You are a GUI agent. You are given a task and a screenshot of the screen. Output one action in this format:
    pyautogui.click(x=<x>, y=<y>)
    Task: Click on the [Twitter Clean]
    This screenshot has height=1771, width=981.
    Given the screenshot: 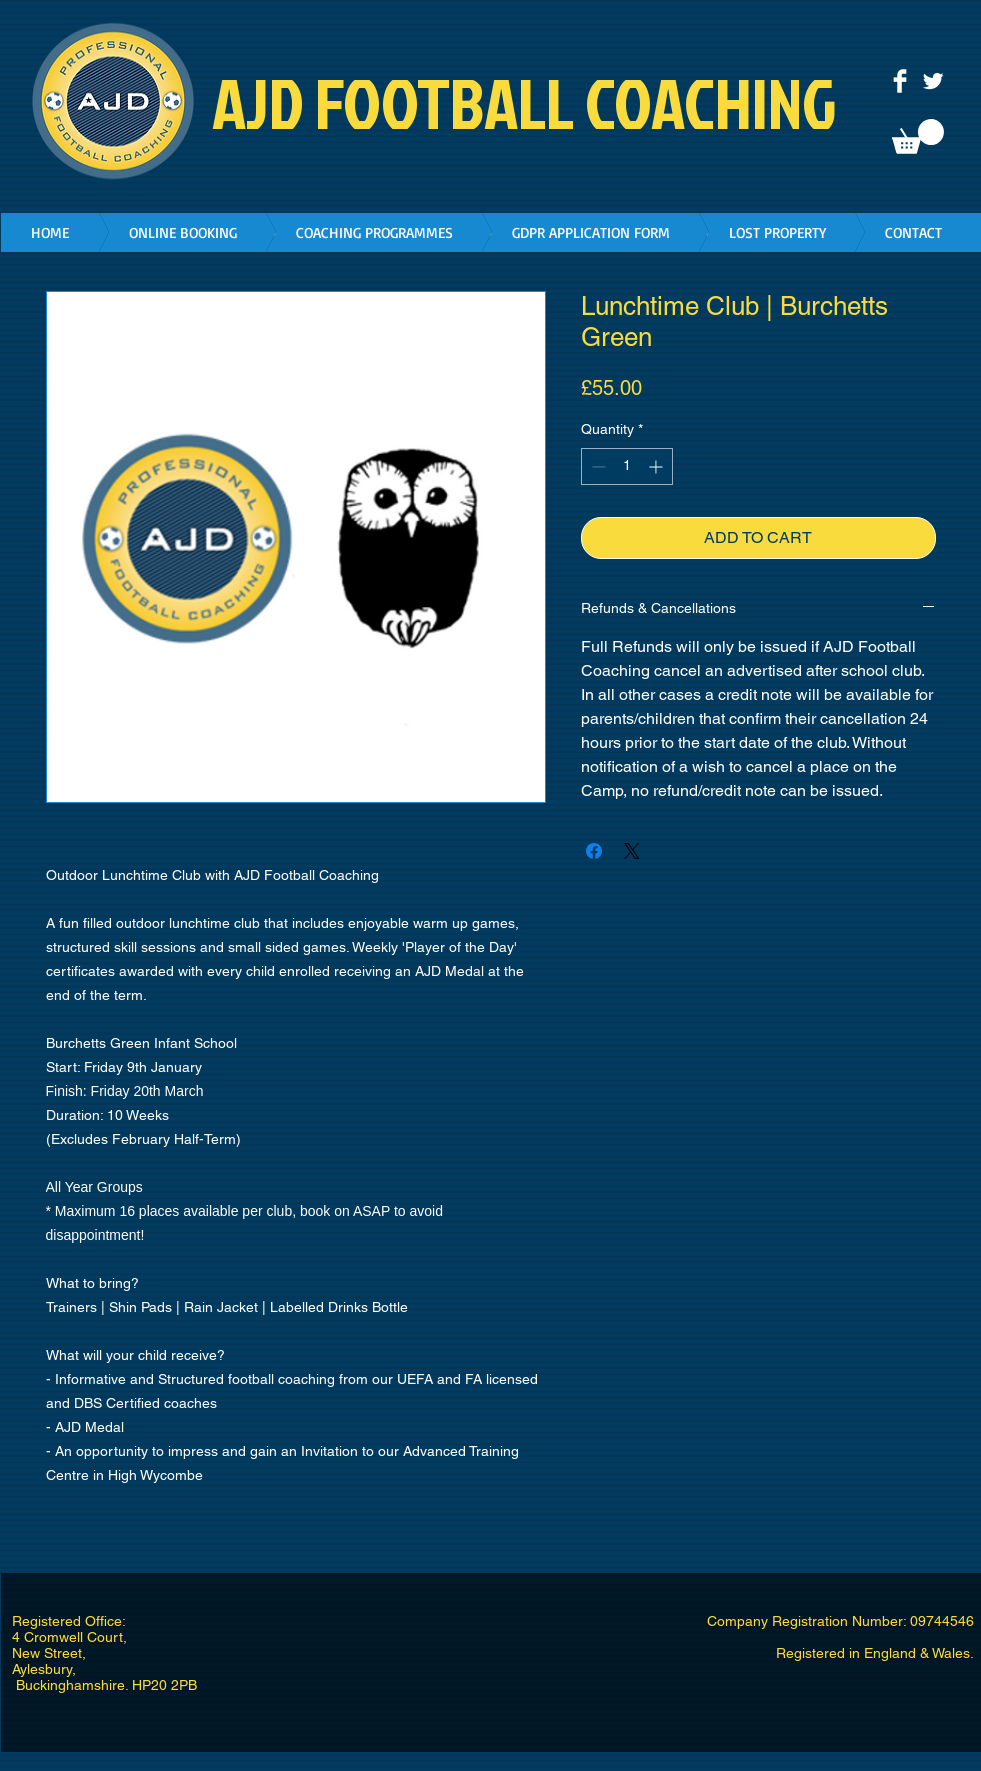 What is the action you would take?
    pyautogui.click(x=933, y=81)
    